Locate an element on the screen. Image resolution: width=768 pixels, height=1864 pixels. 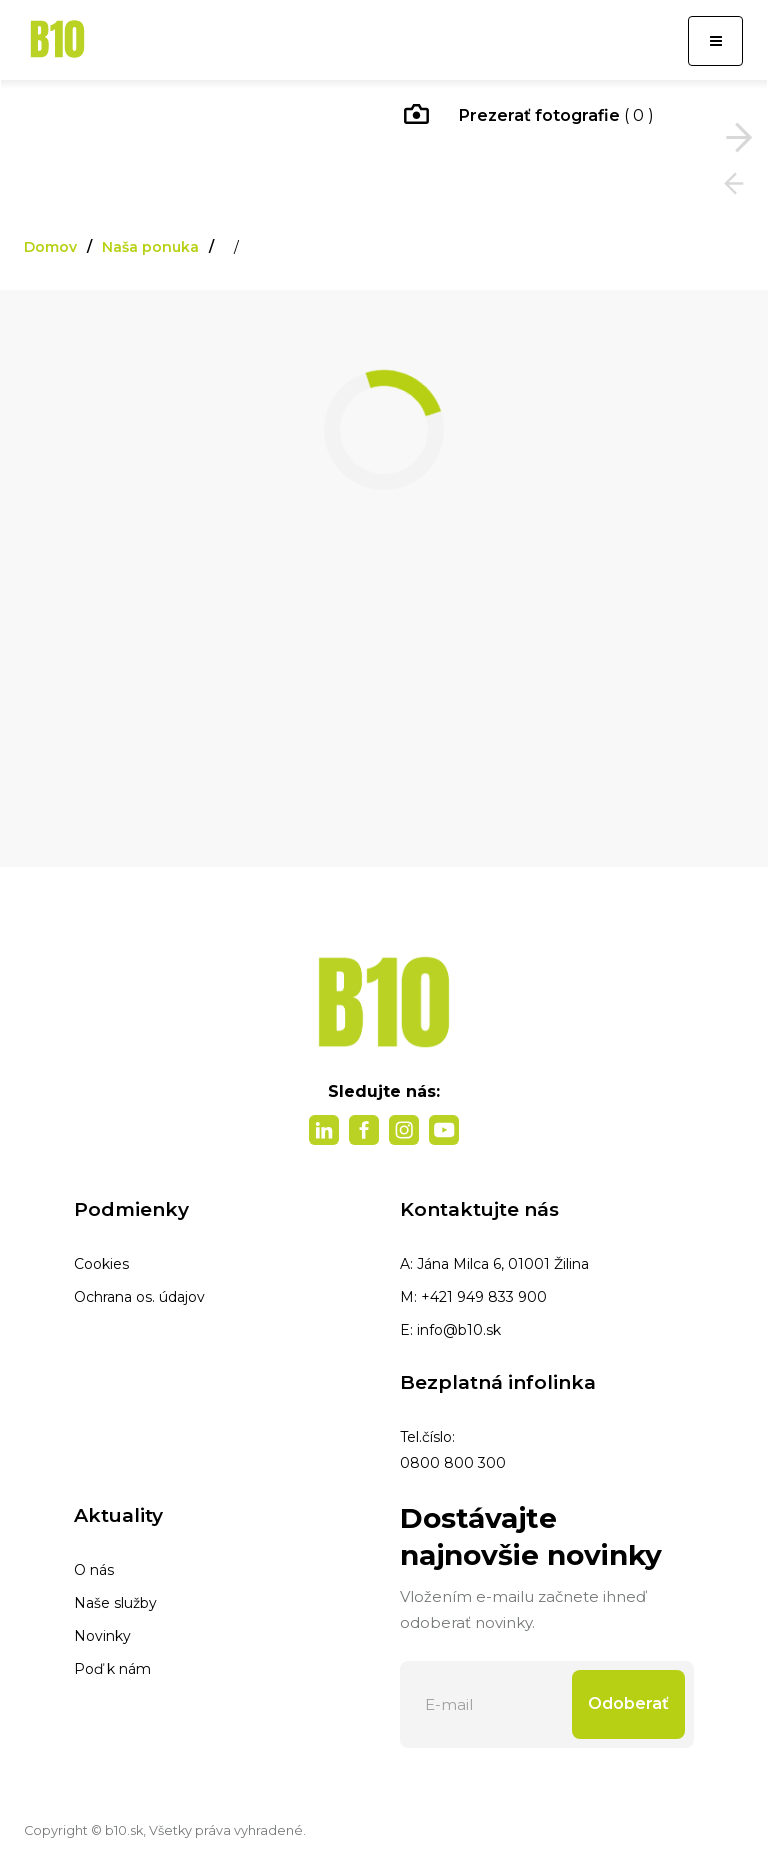
Naše služby is located at coordinates (115, 1603).